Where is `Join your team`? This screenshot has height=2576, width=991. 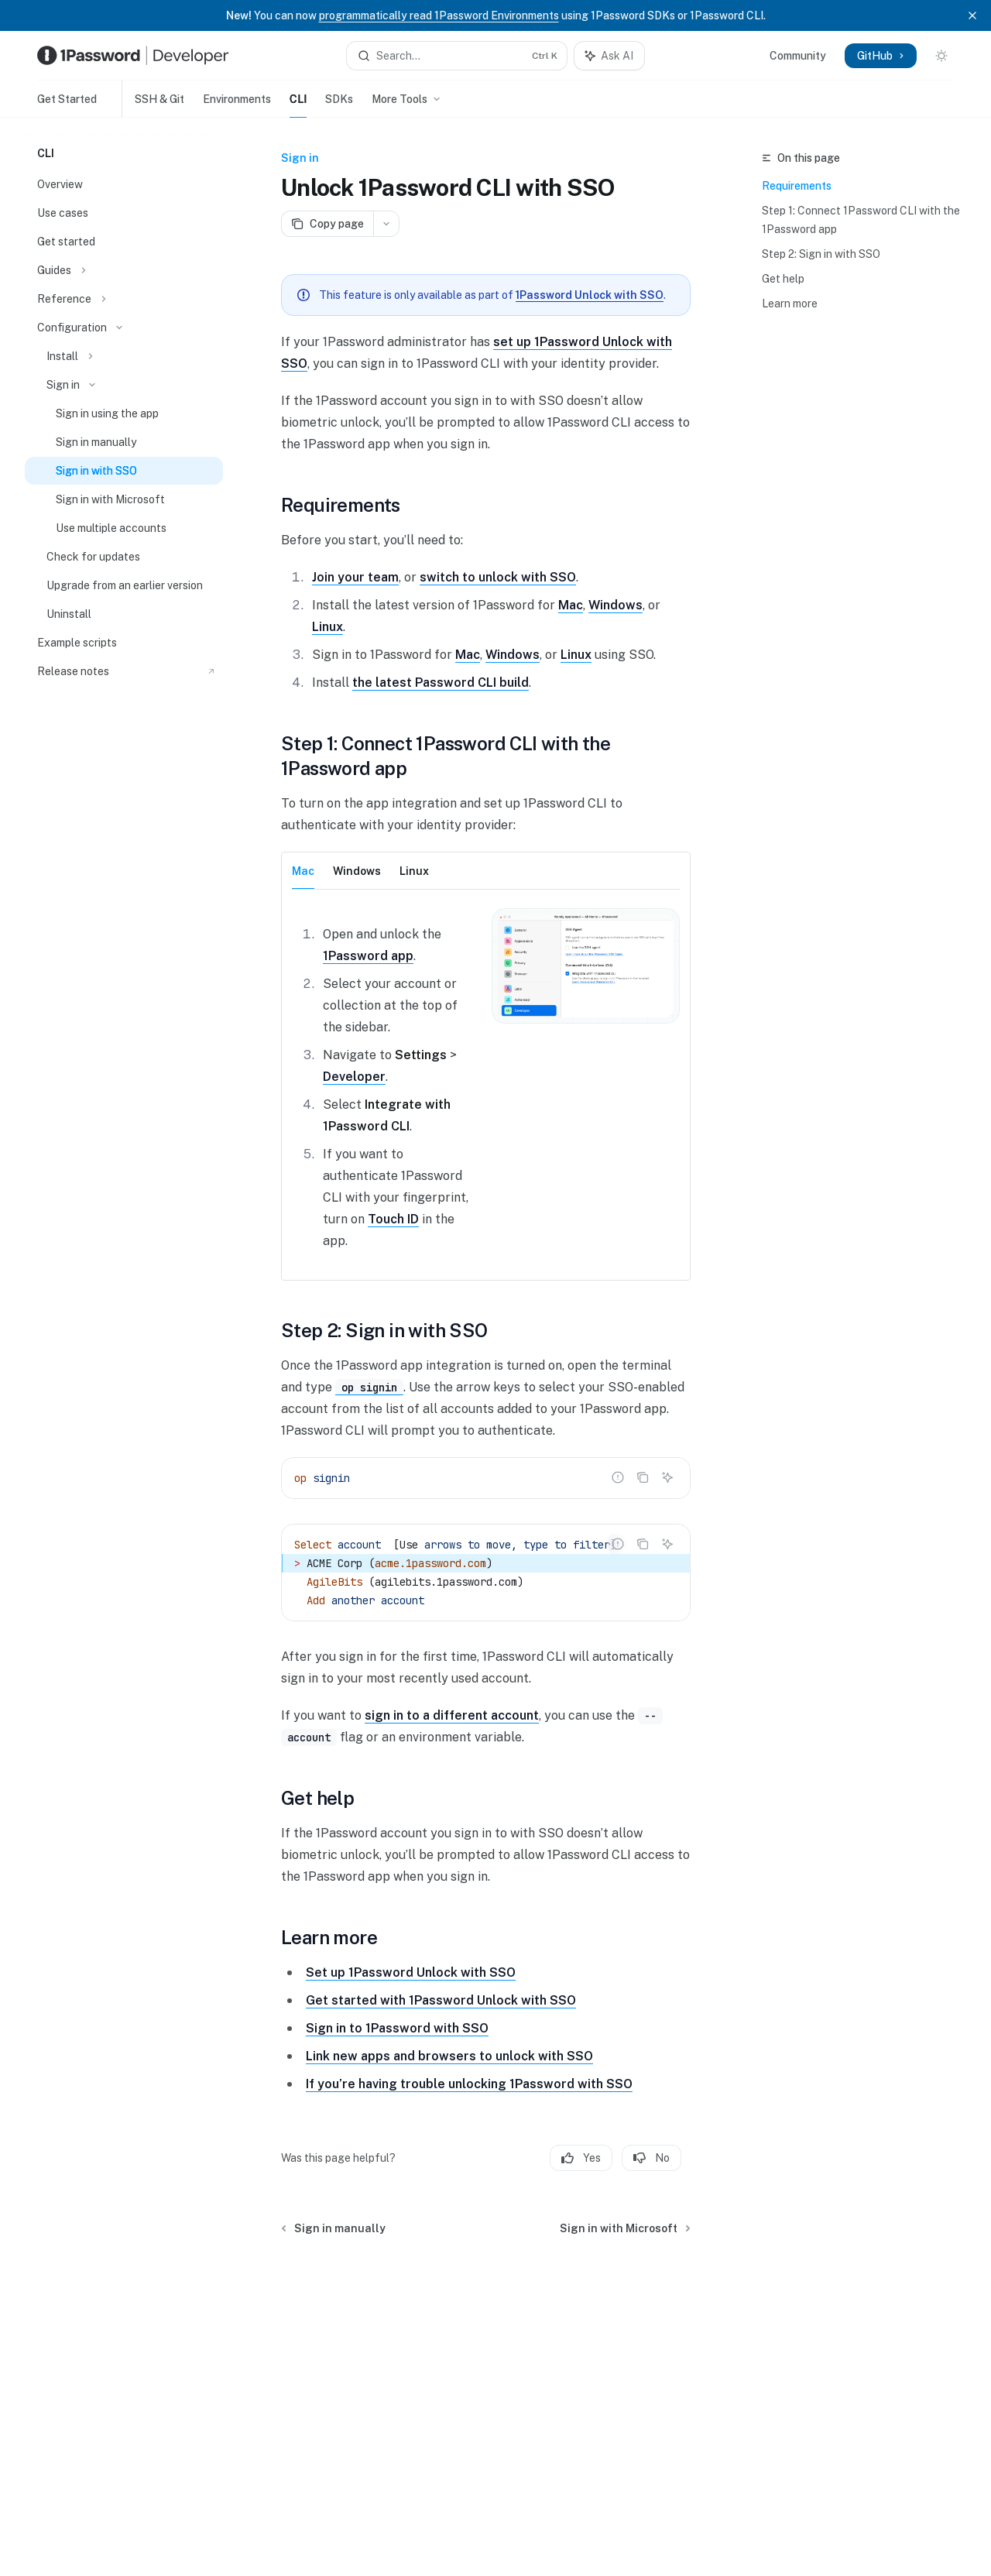
Join your team is located at coordinates (355, 577).